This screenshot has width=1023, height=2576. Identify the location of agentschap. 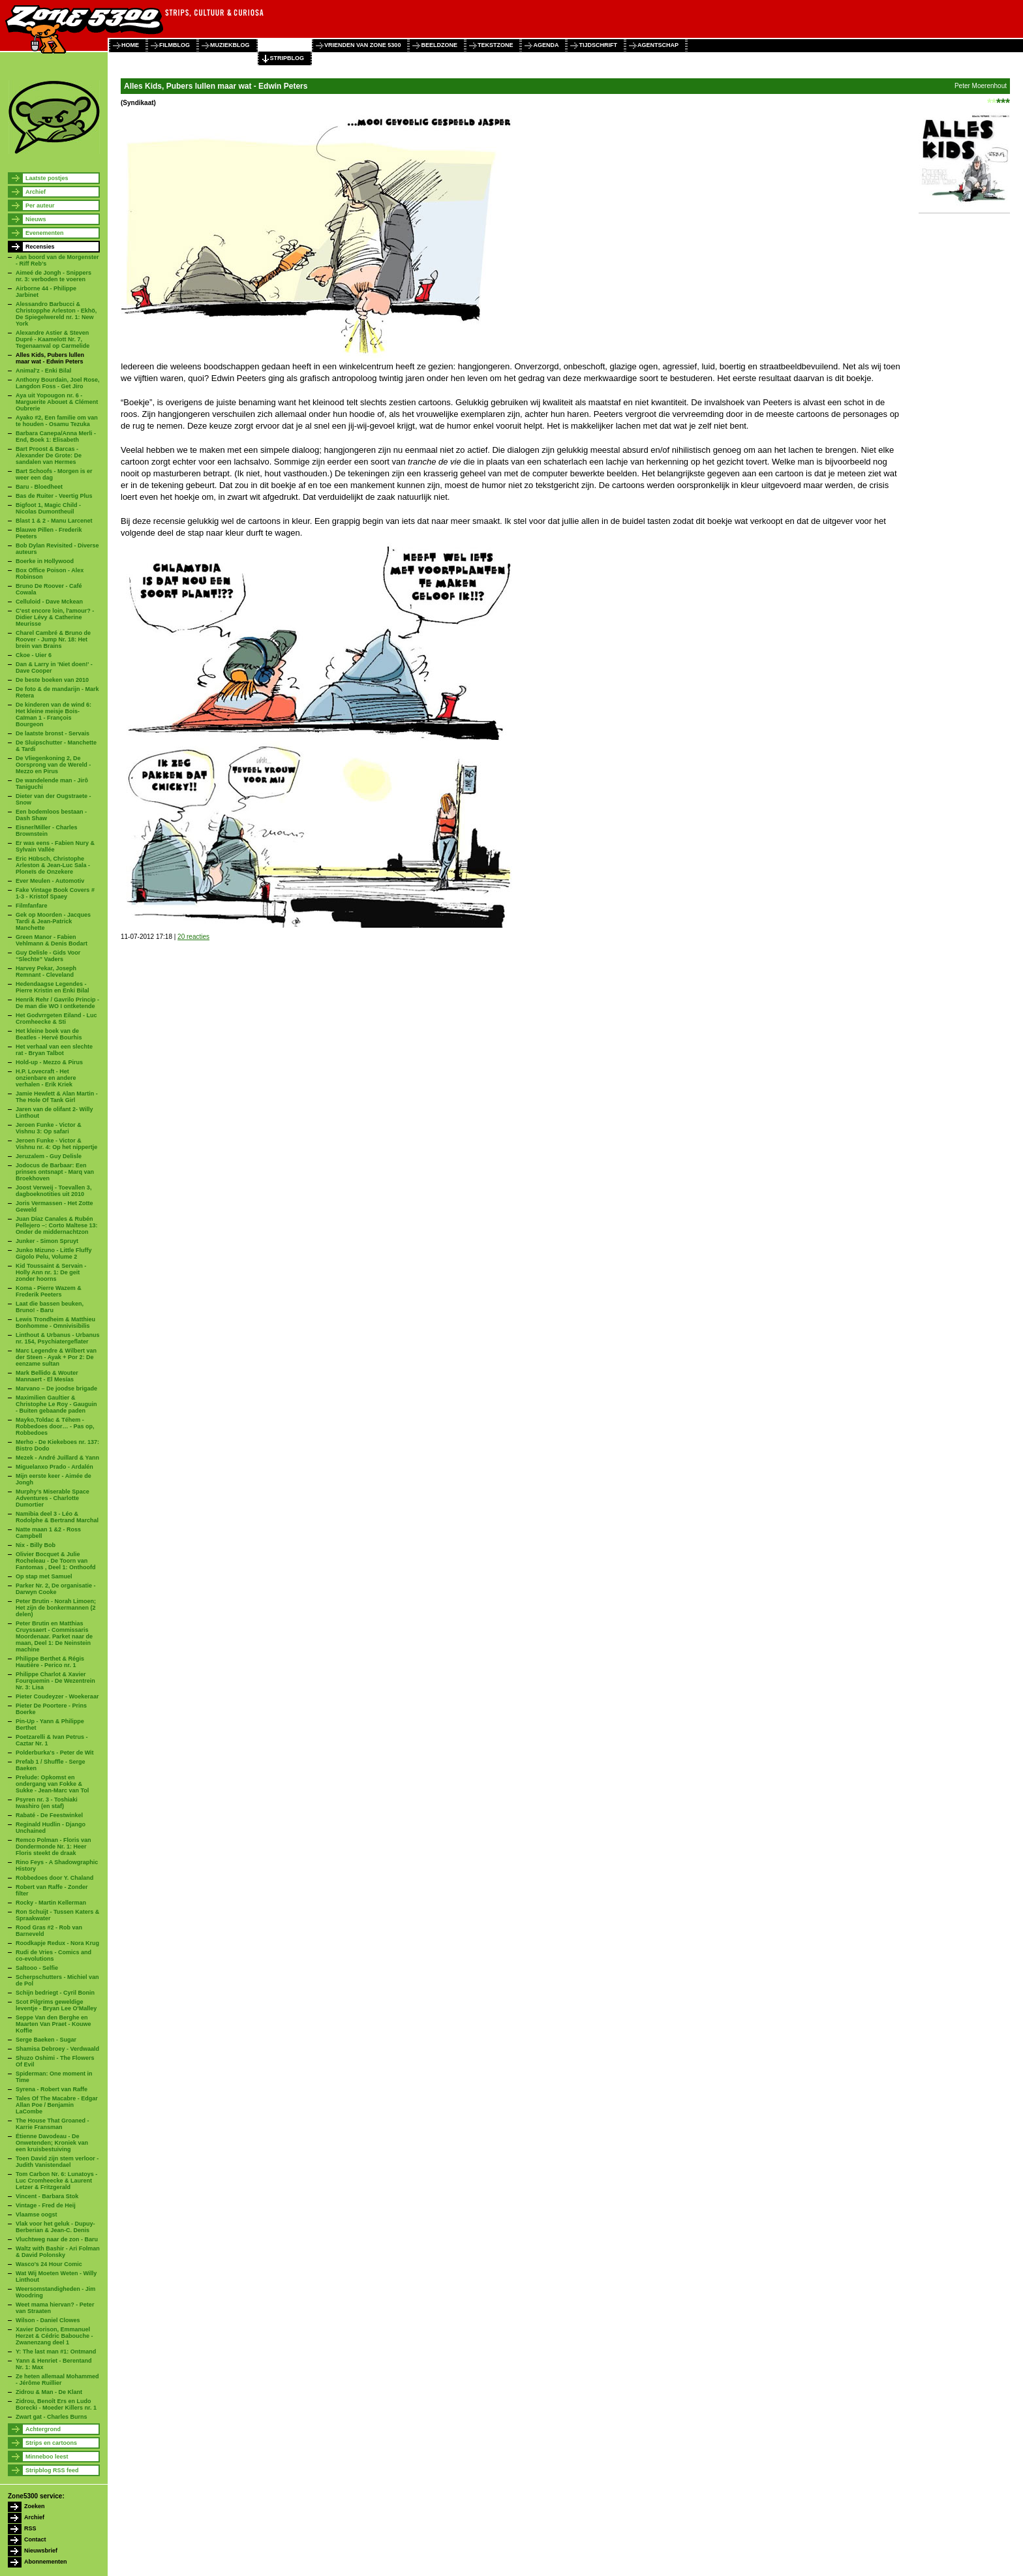
(658, 45).